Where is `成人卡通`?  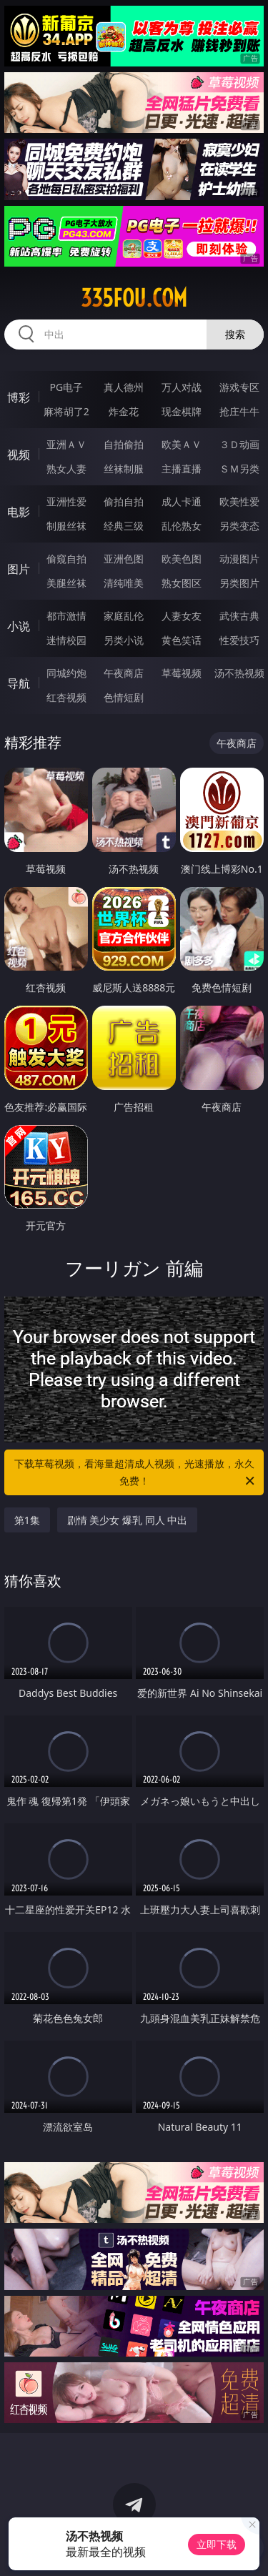 成人卡通 is located at coordinates (182, 501).